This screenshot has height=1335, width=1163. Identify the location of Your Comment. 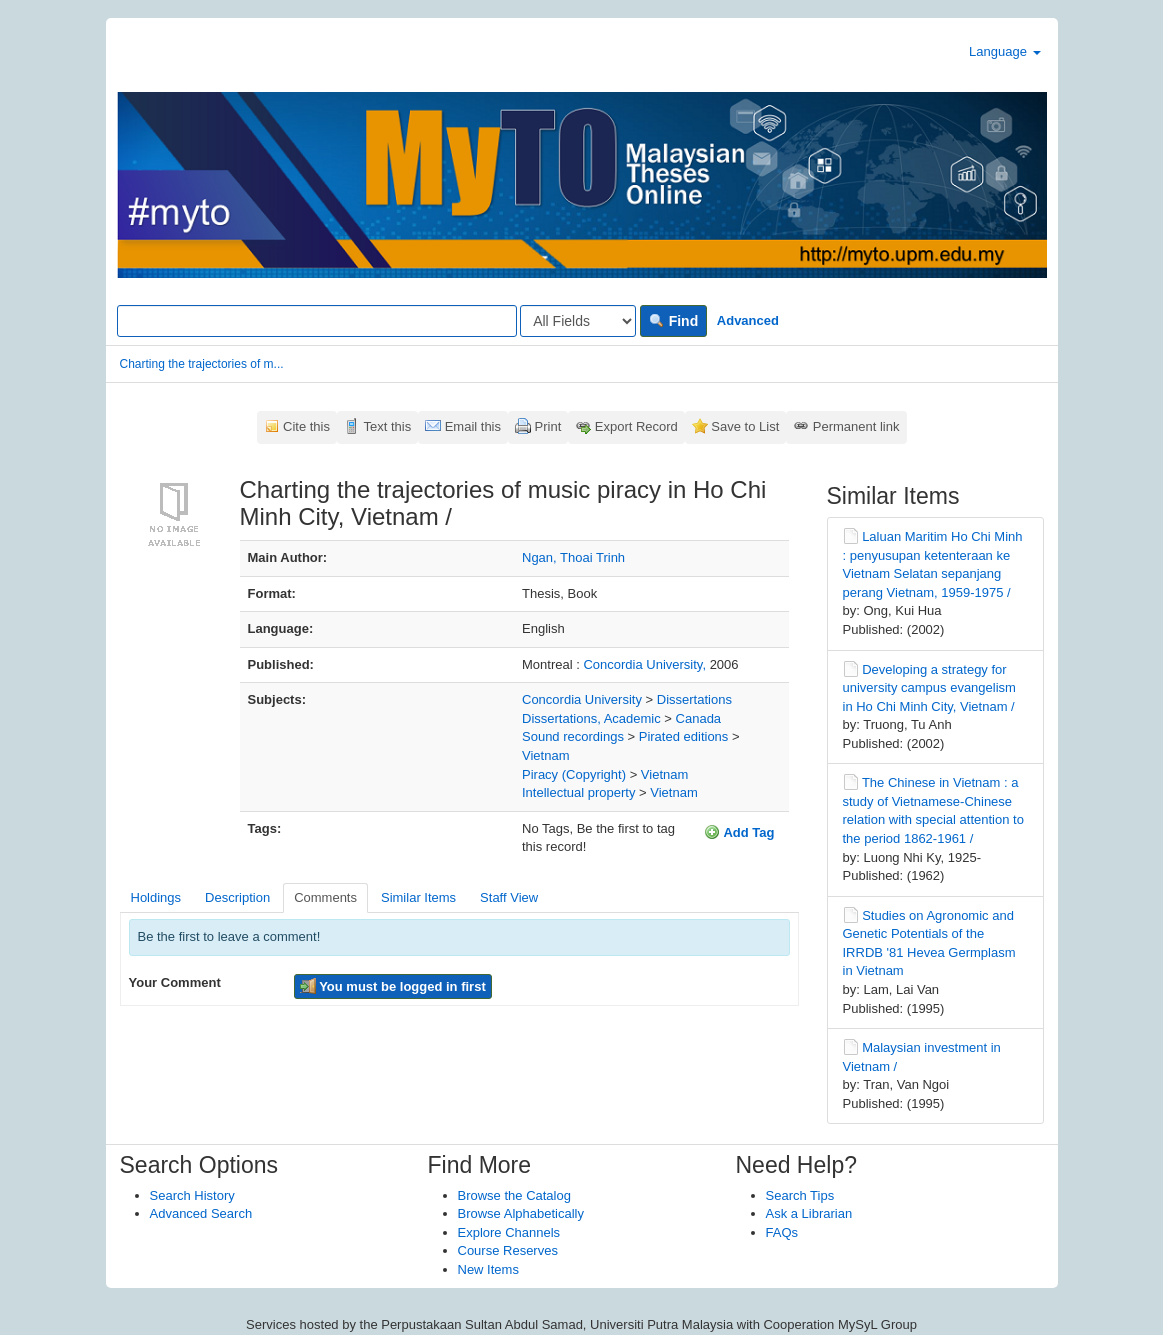
(175, 982).